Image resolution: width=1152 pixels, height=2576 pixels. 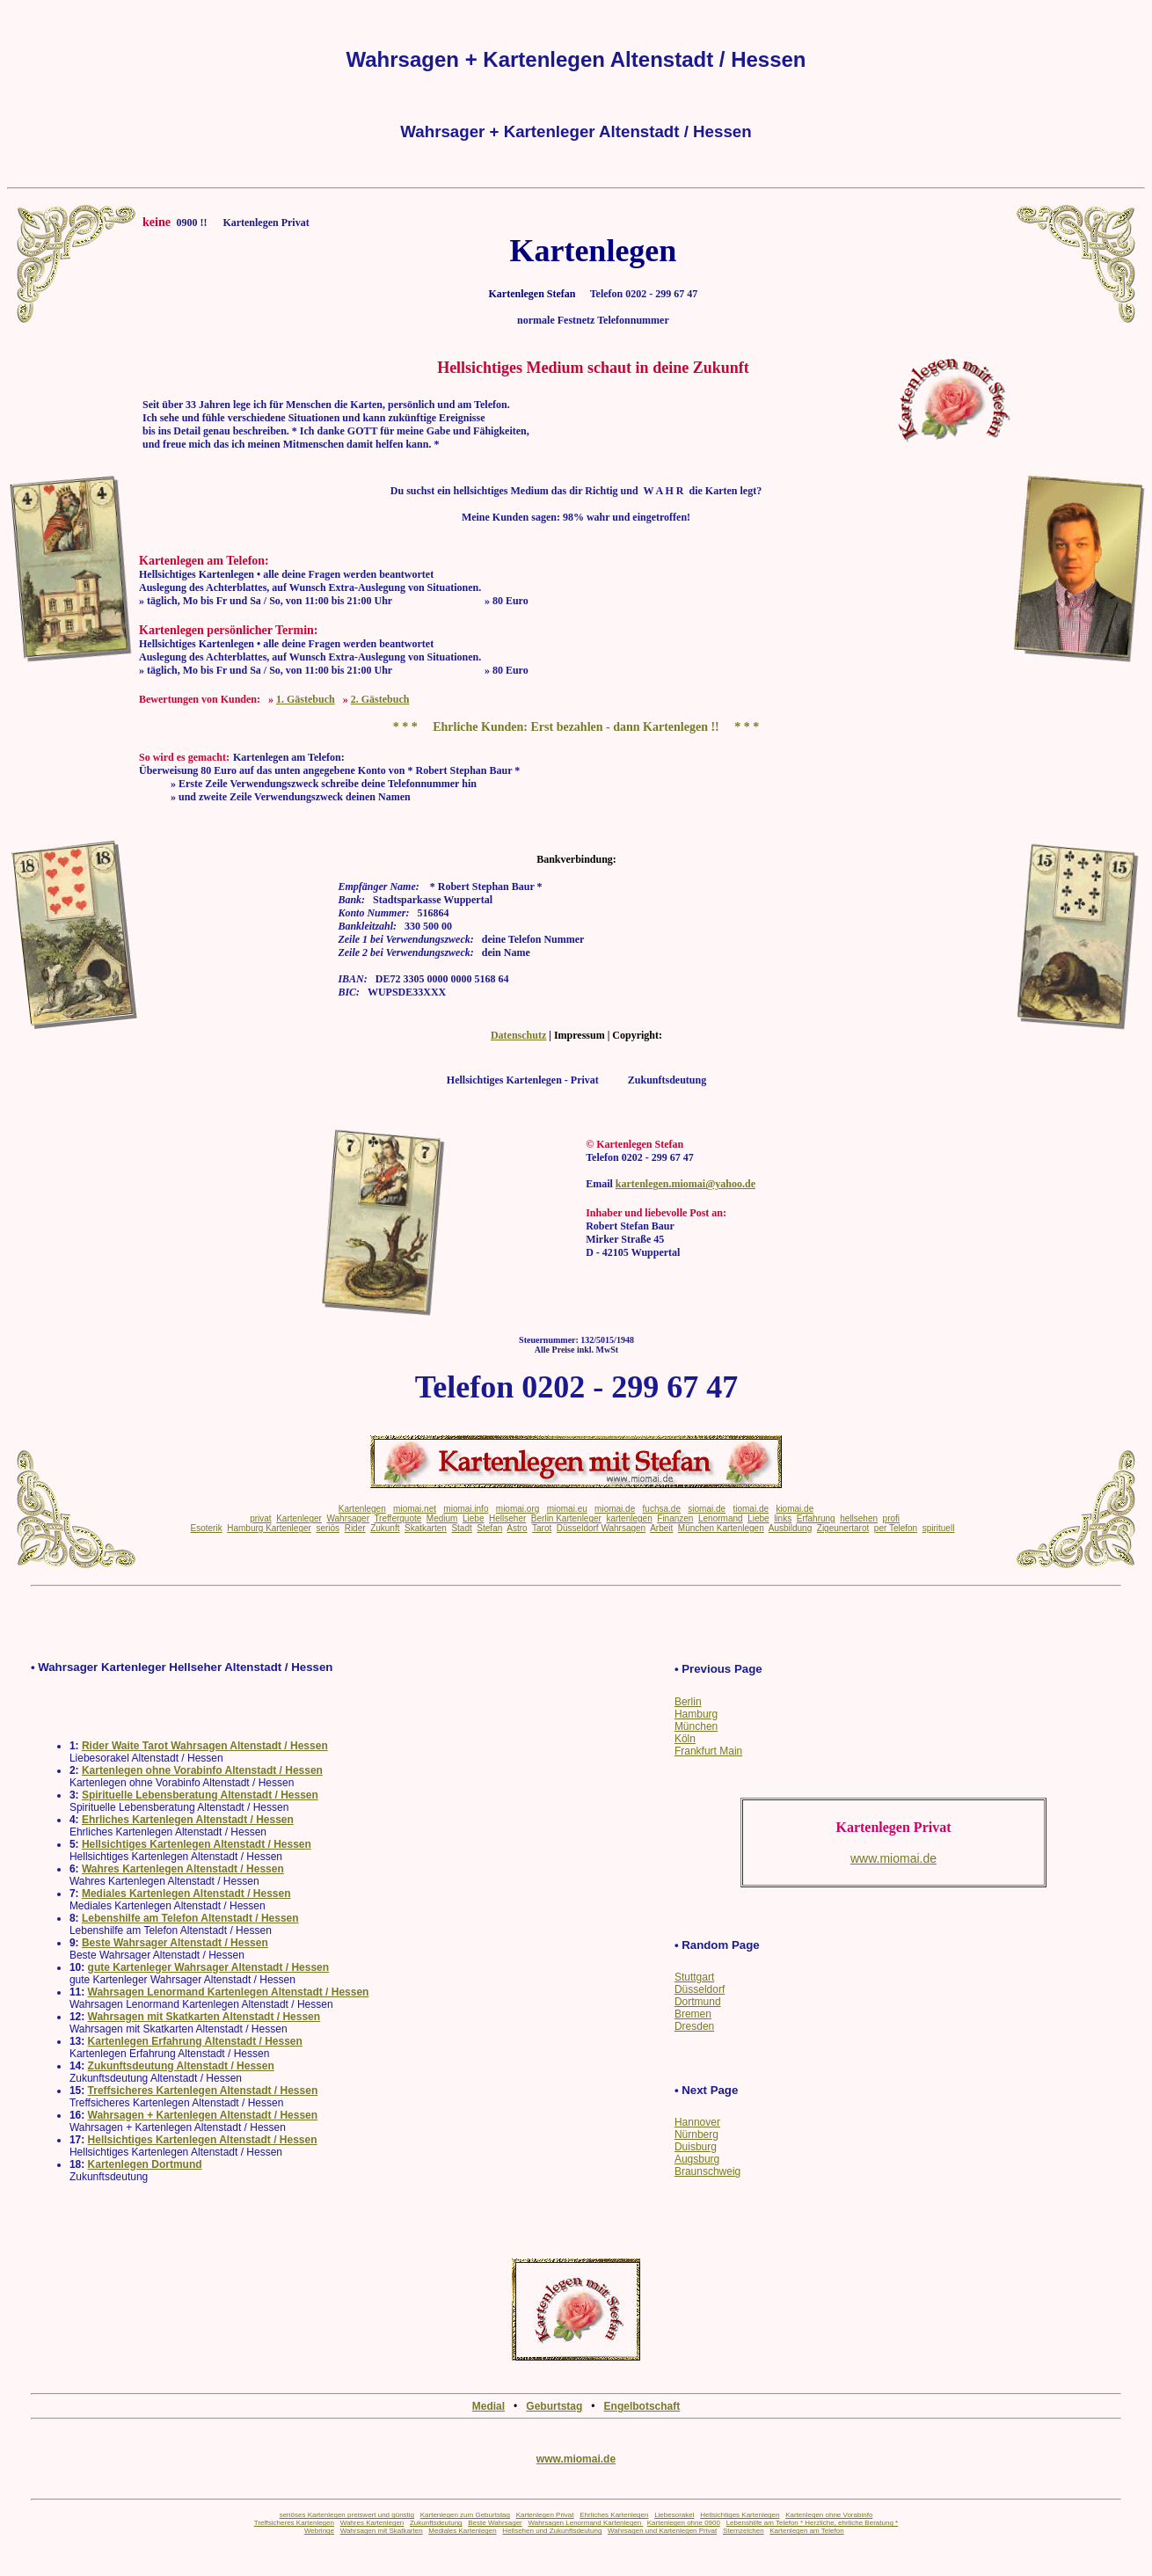 I want to click on Skatkarten, so click(x=426, y=1528).